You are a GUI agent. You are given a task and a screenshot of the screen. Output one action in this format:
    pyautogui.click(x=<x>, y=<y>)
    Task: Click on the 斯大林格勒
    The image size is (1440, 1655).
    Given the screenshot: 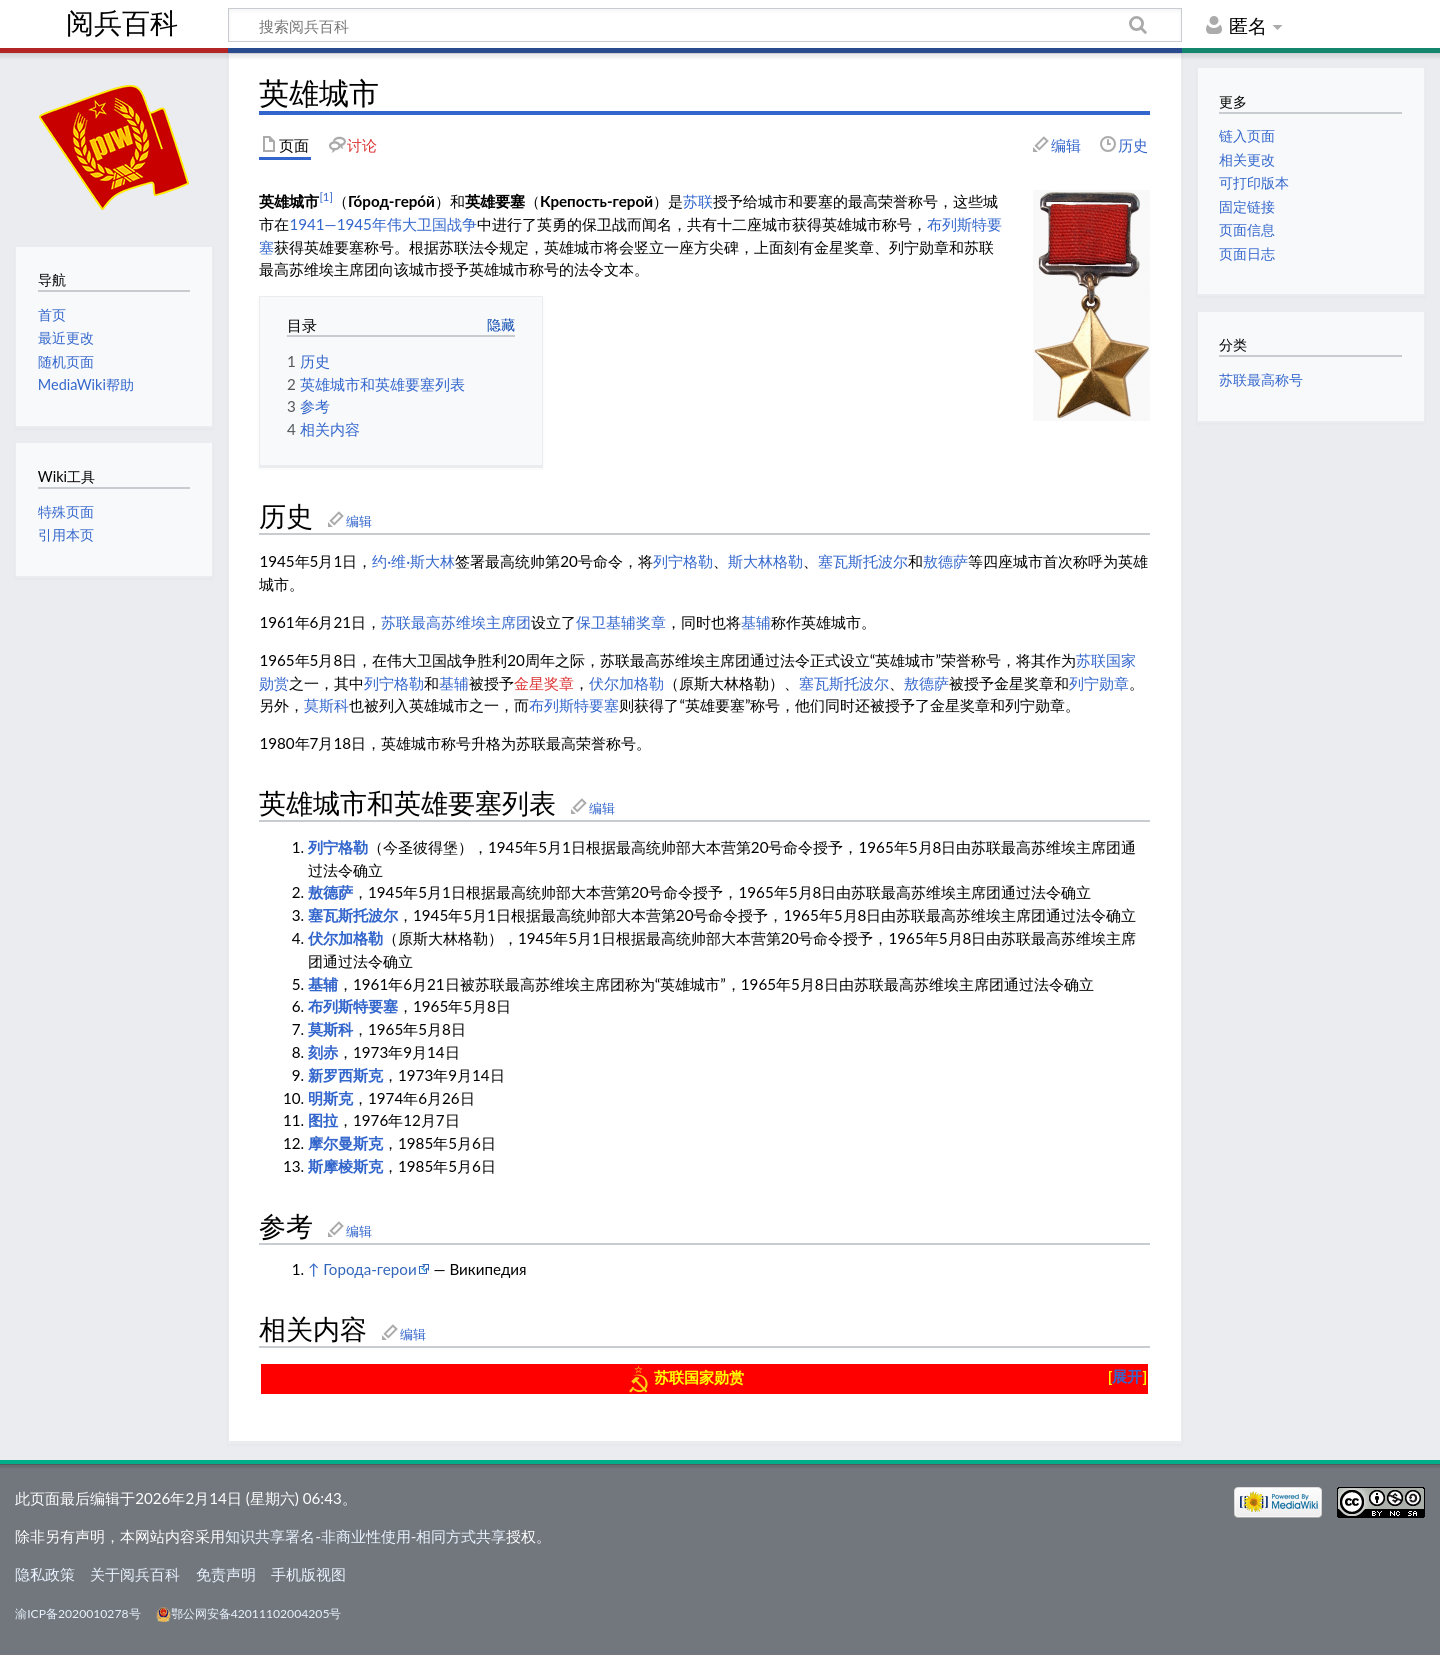 What is the action you would take?
    pyautogui.click(x=765, y=561)
    